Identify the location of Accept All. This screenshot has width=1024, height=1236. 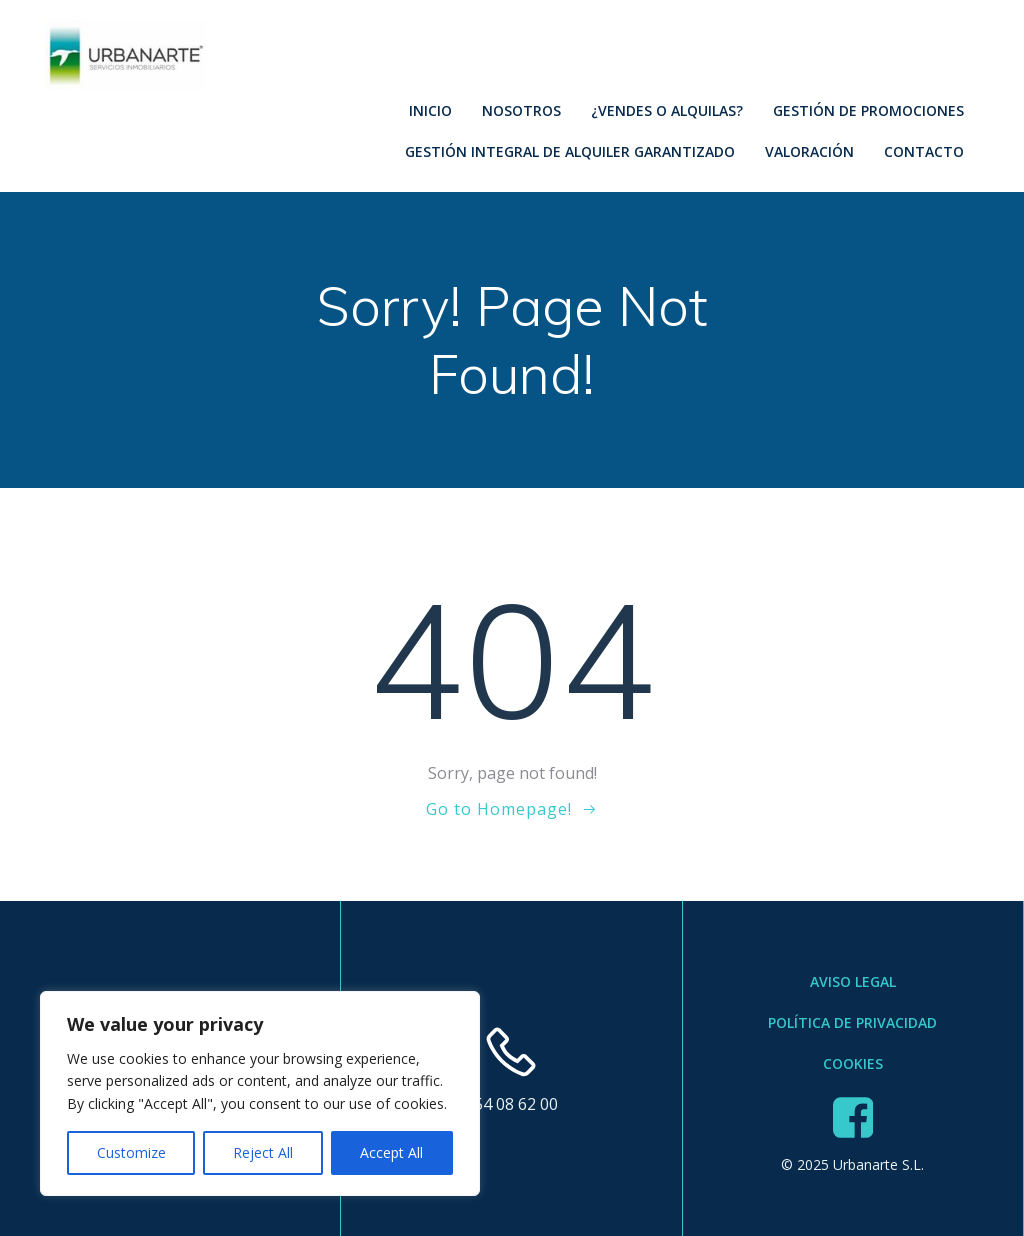
(391, 1152).